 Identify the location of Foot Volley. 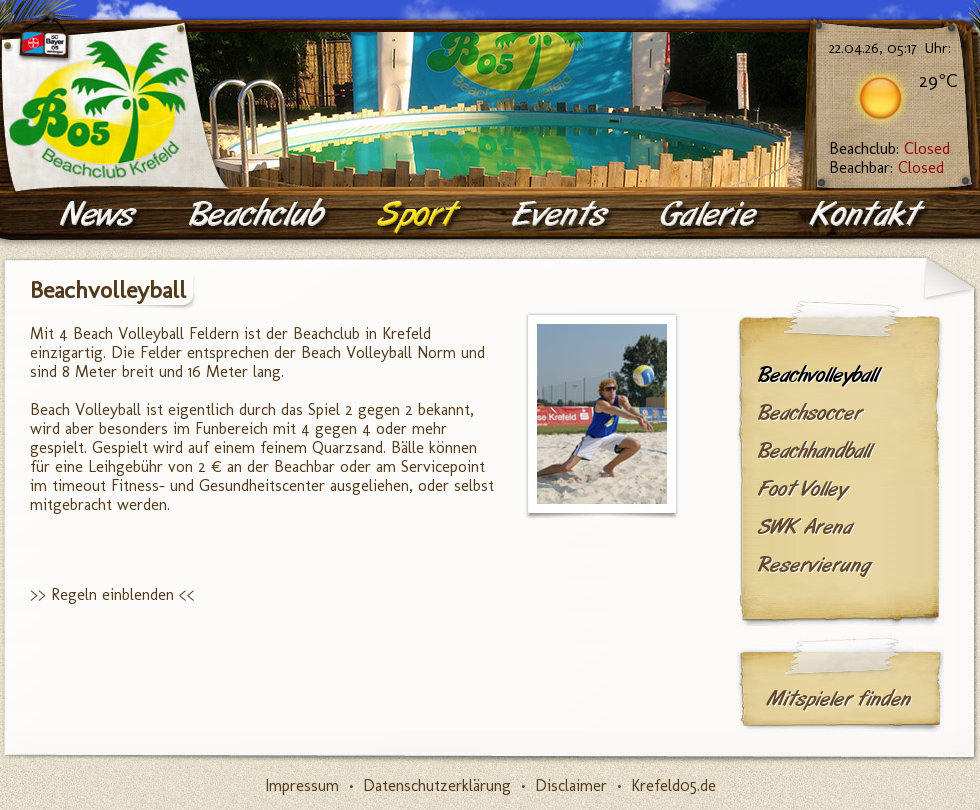
(802, 489).